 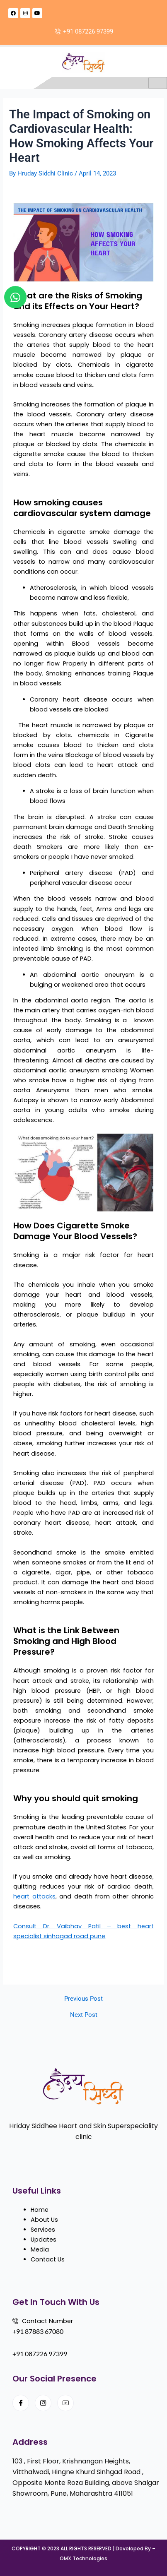 What do you see at coordinates (65, 2403) in the screenshot?
I see `[Youtube]` at bounding box center [65, 2403].